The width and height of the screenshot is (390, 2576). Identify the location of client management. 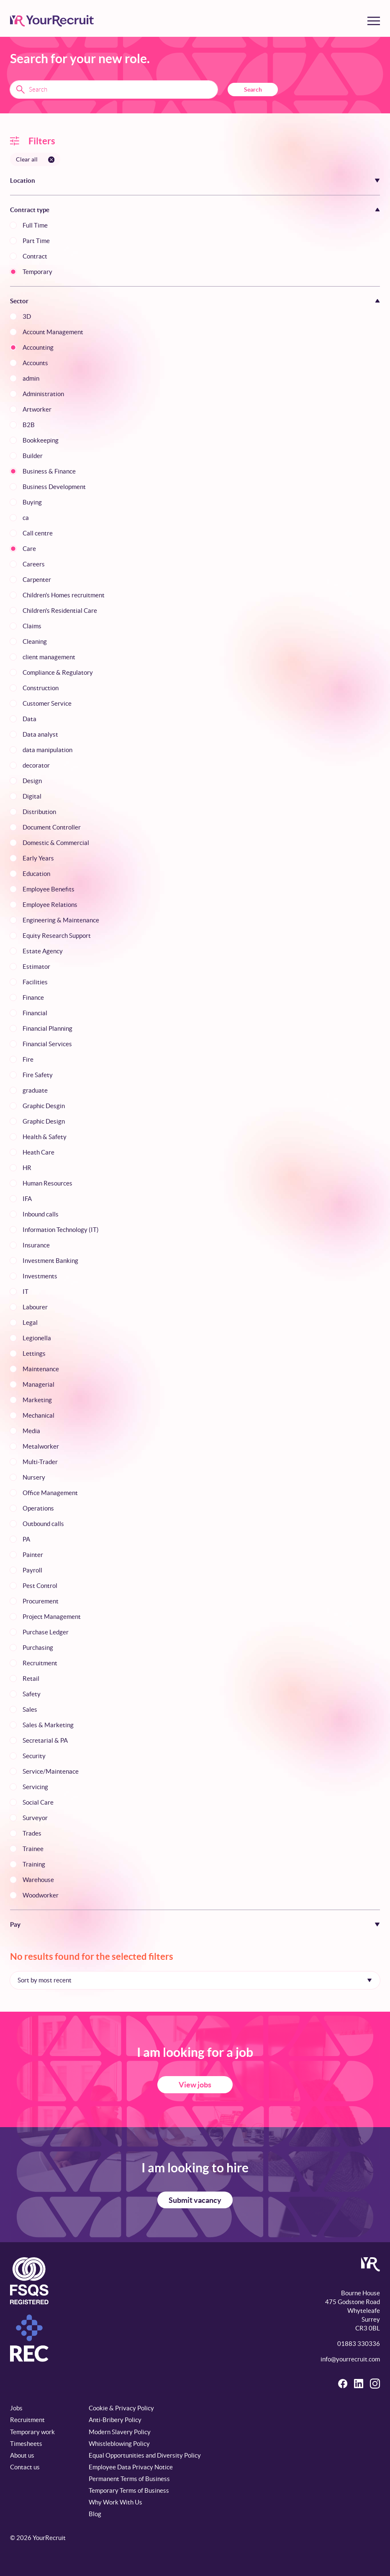
(49, 657).